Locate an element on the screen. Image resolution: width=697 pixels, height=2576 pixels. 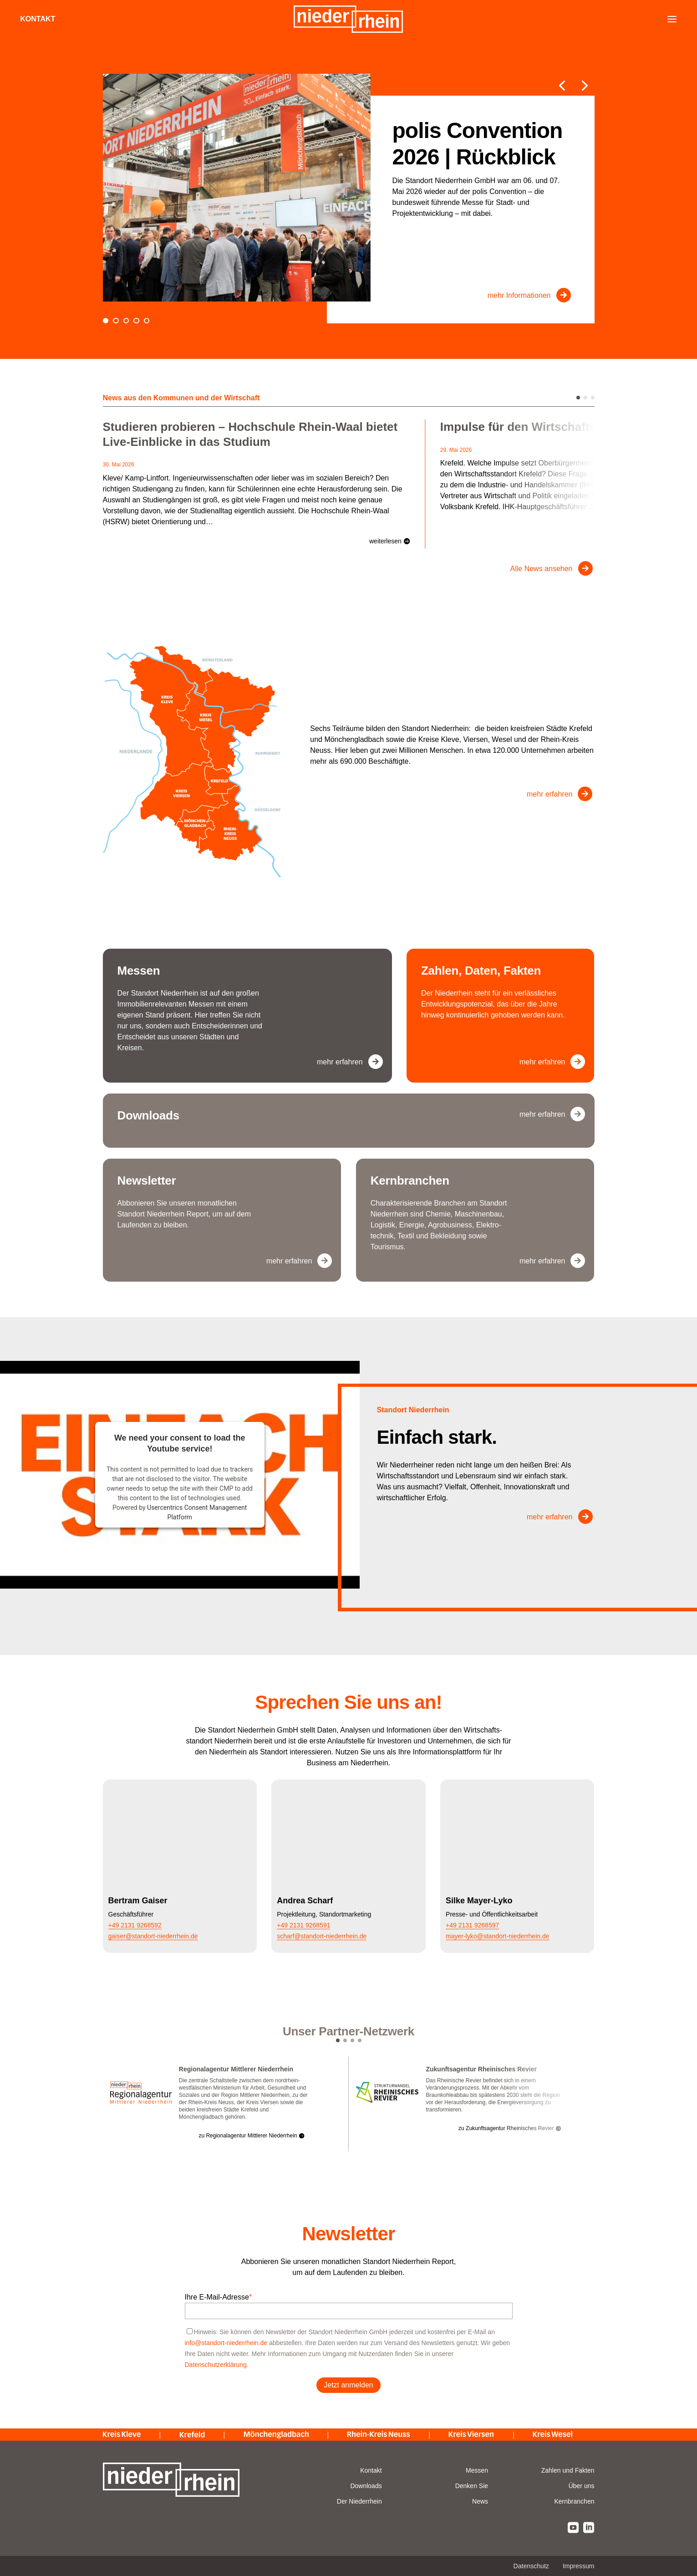
+49 2131 9268597 is located at coordinates (472, 1925).